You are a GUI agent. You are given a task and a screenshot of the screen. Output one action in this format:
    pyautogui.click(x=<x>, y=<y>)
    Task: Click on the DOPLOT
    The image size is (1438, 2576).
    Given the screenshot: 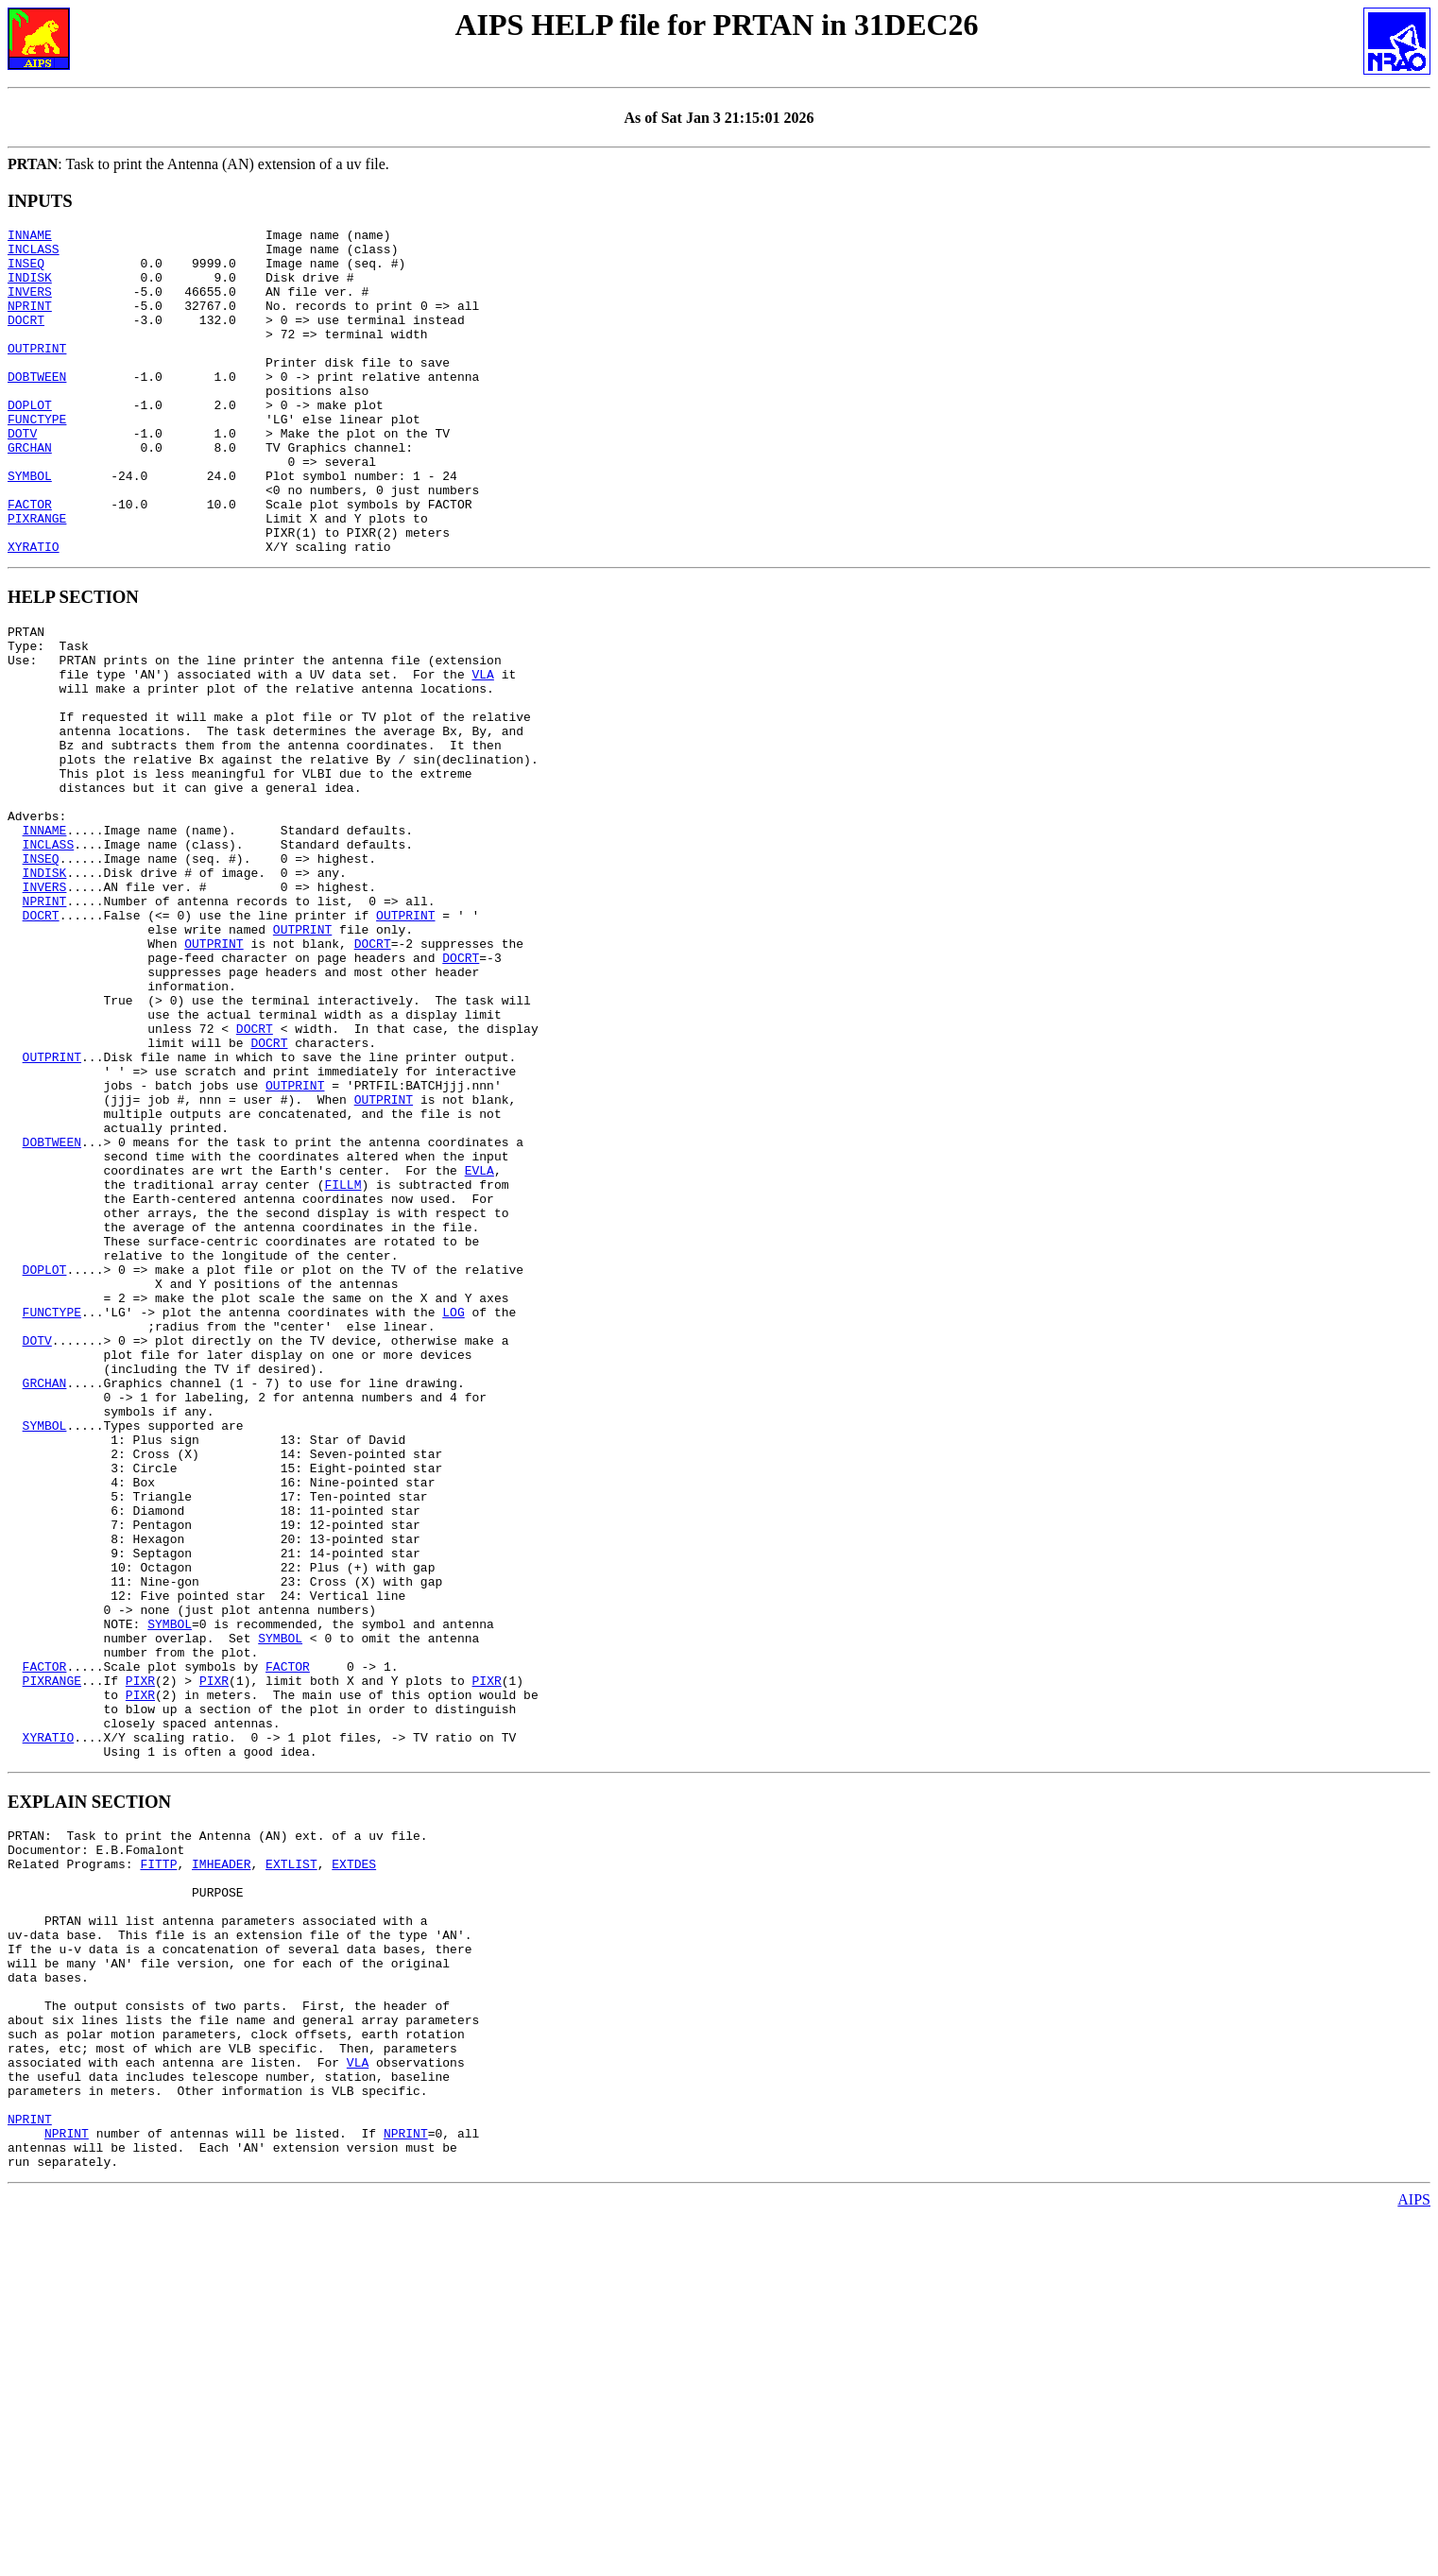 What is the action you would take?
    pyautogui.click(x=30, y=441)
    